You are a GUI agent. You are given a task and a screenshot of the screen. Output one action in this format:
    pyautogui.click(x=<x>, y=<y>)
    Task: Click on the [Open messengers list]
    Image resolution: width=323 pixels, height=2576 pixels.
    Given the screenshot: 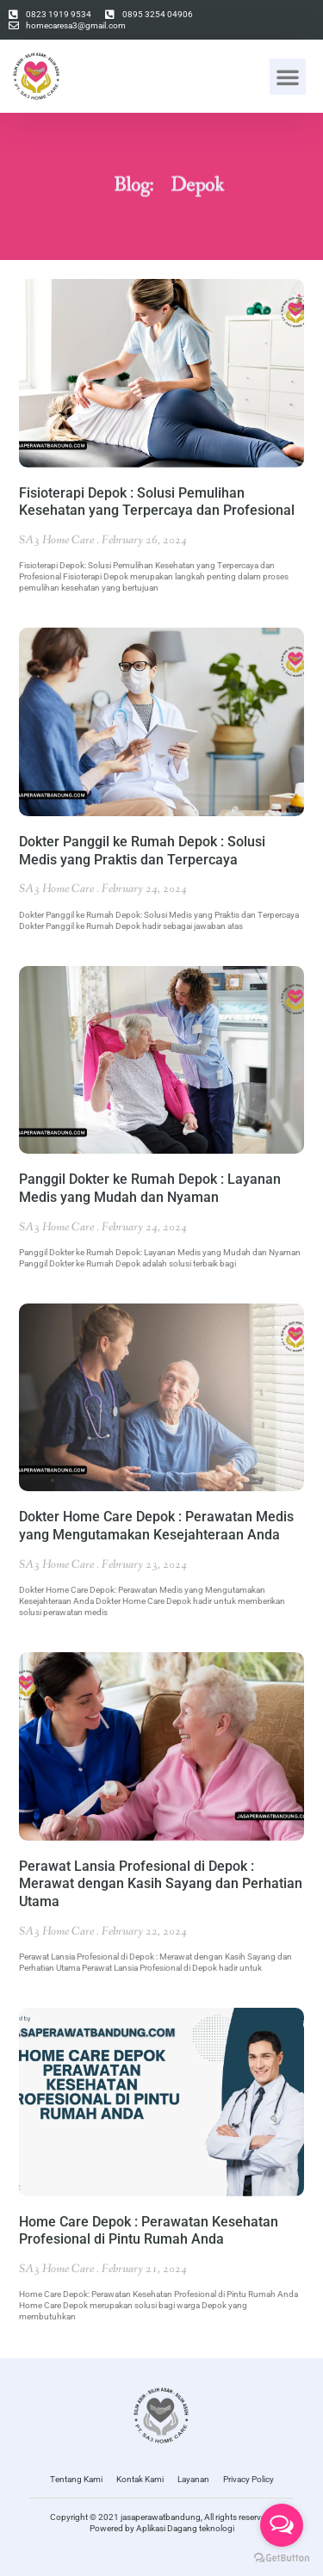 What is the action you would take?
    pyautogui.click(x=281, y=2525)
    